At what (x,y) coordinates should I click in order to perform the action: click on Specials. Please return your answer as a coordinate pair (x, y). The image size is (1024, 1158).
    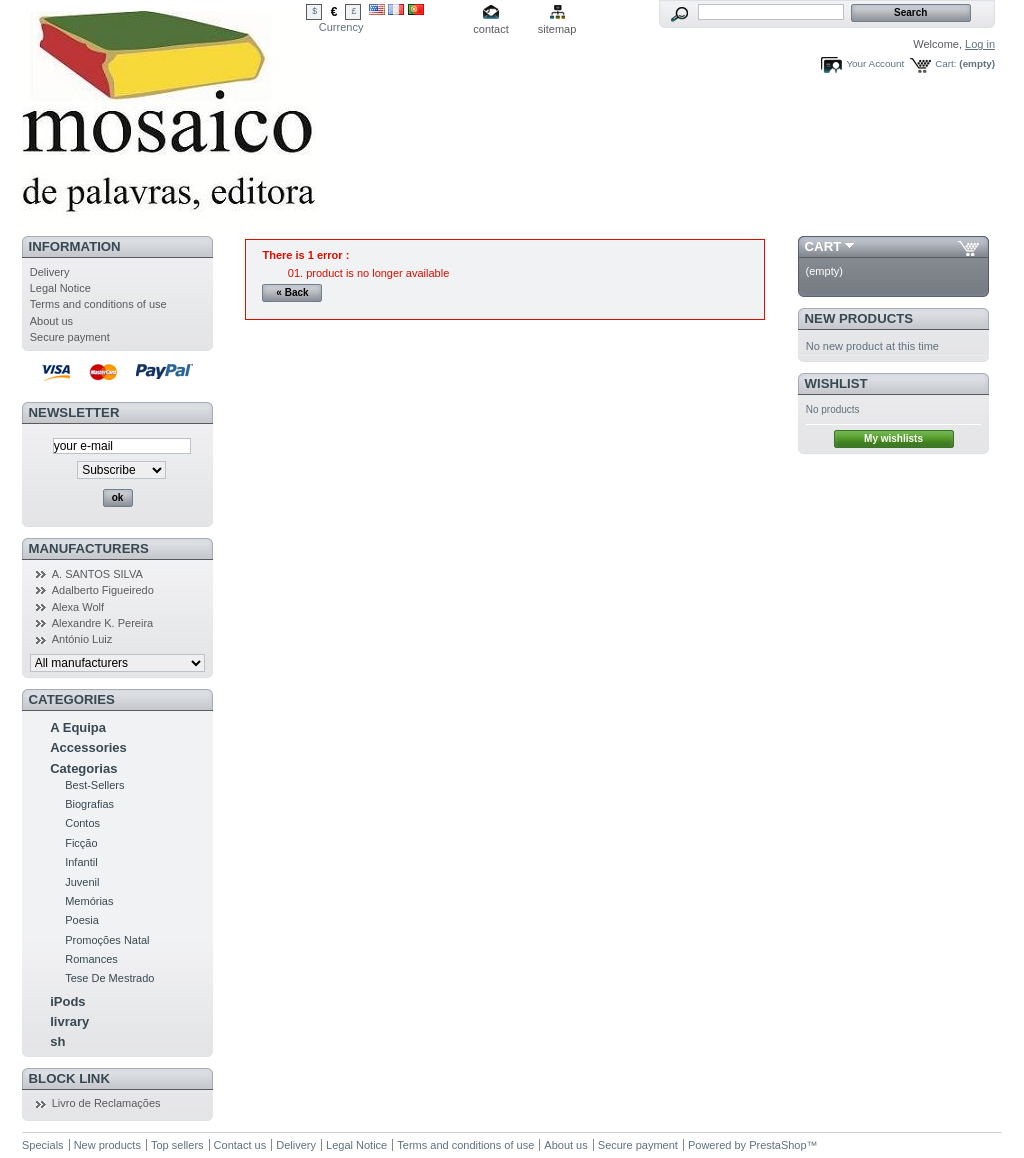
    Looking at the image, I should click on (43, 1145).